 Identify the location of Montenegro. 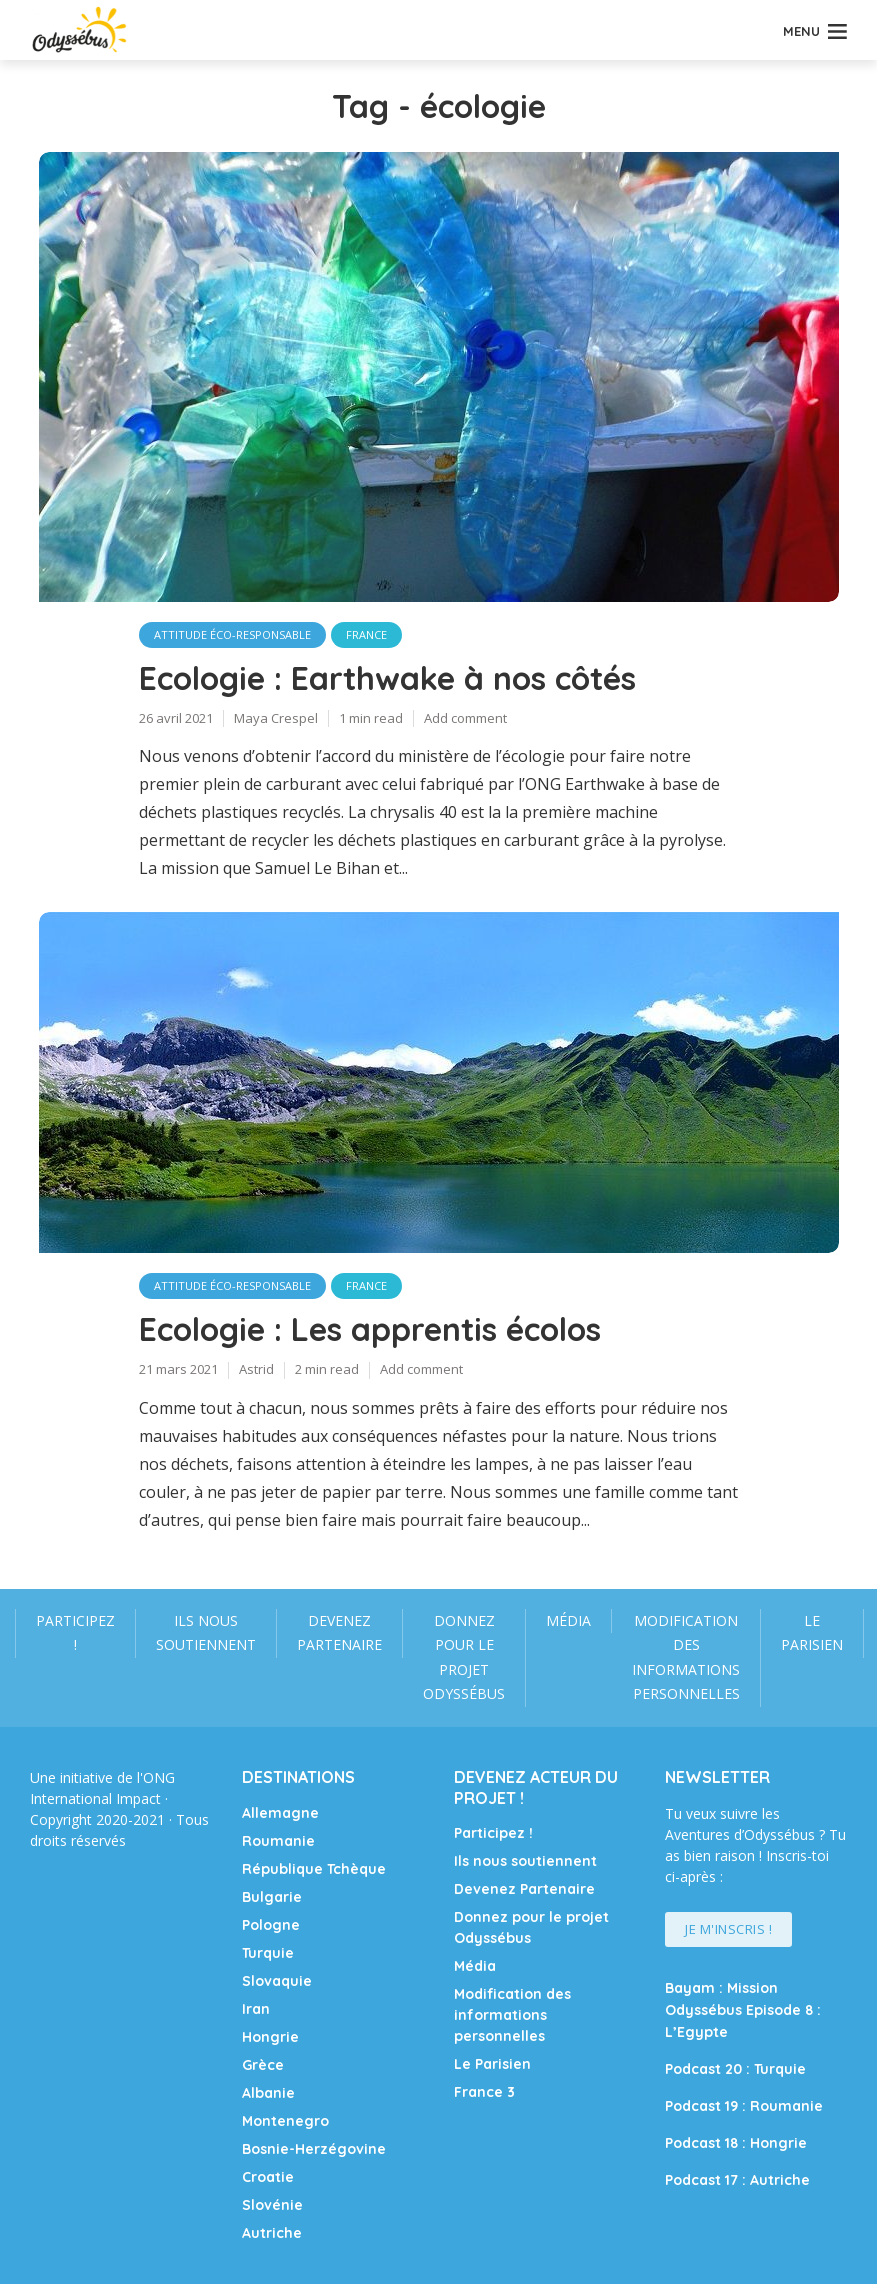
(285, 2121).